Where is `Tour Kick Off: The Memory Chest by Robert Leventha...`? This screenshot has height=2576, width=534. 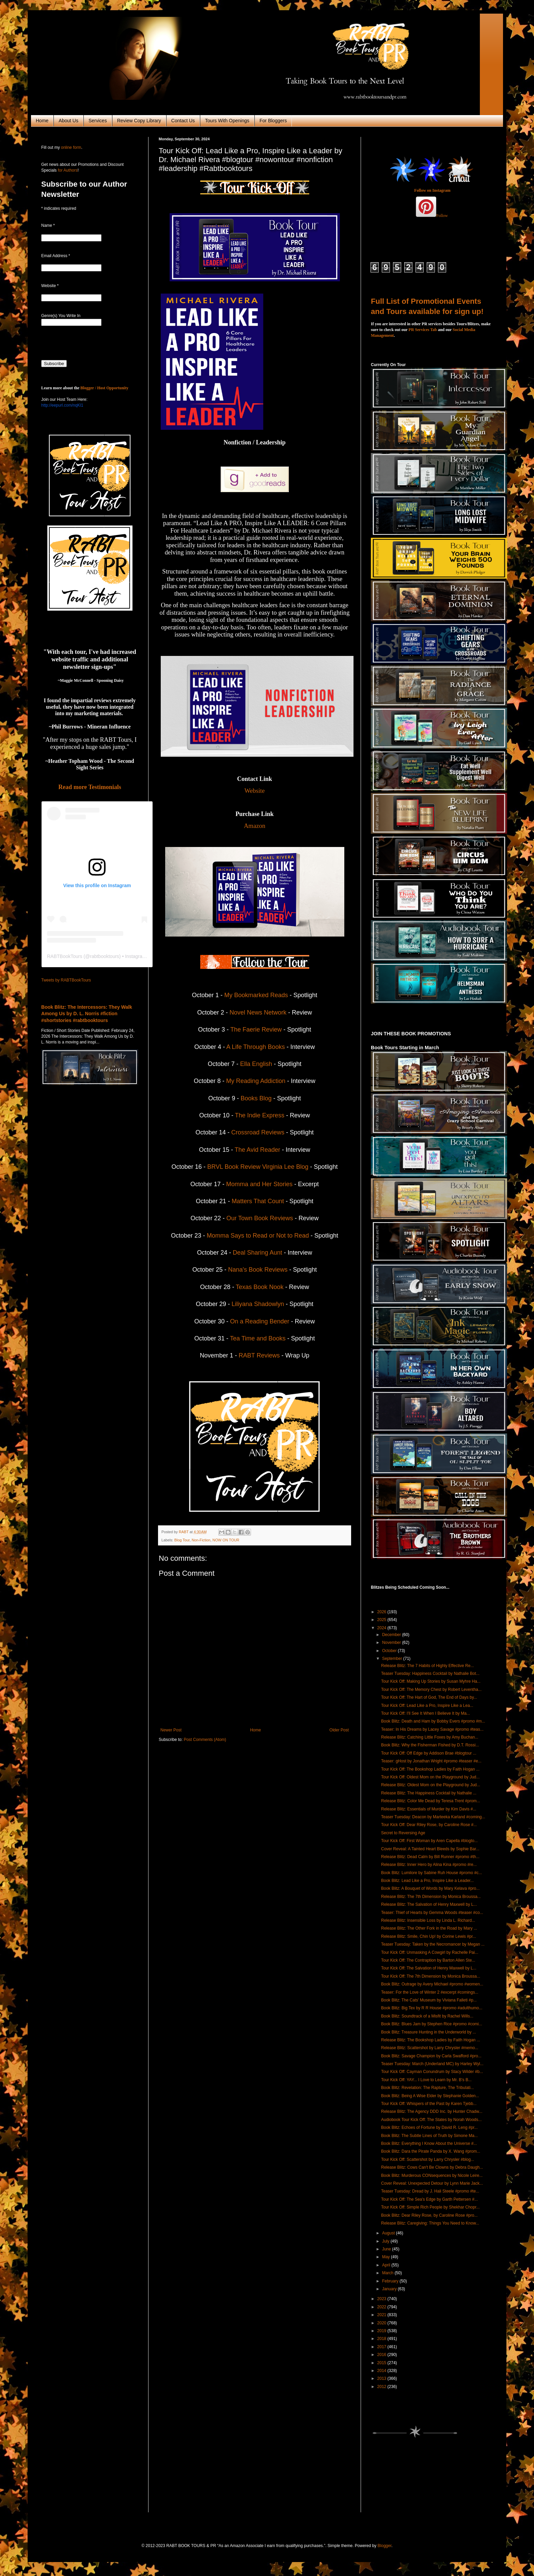
Tour Kick Off: The Memory Chest by Robert Leventha... is located at coordinates (431, 1689).